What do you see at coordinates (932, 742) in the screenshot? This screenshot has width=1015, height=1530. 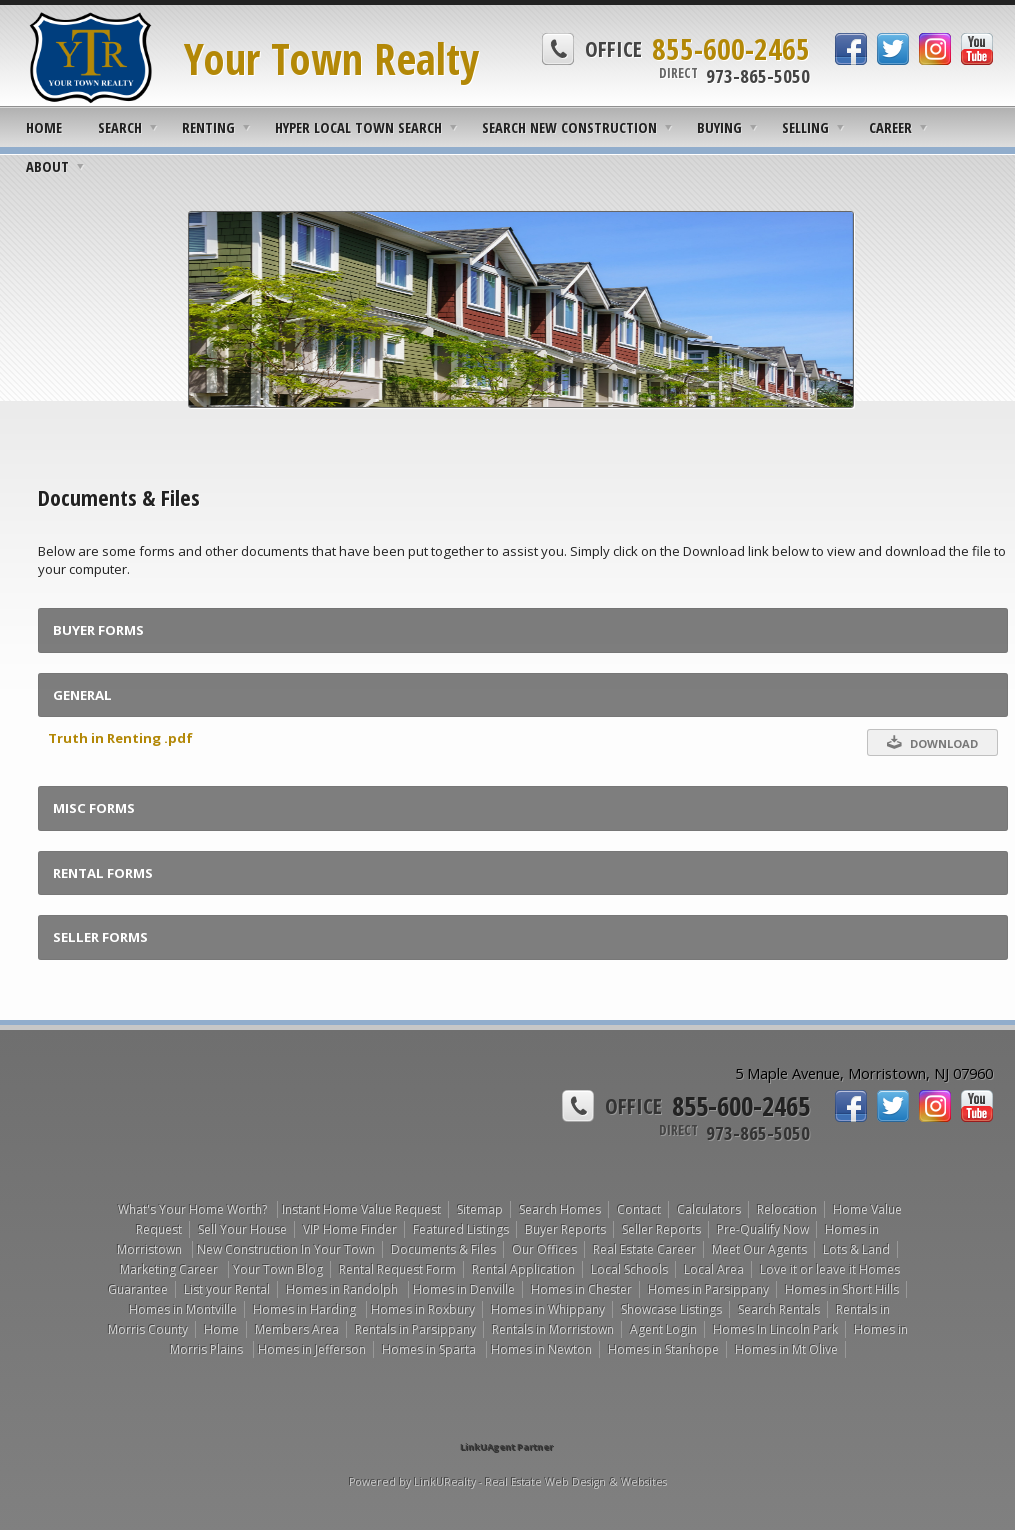 I see `Download` at bounding box center [932, 742].